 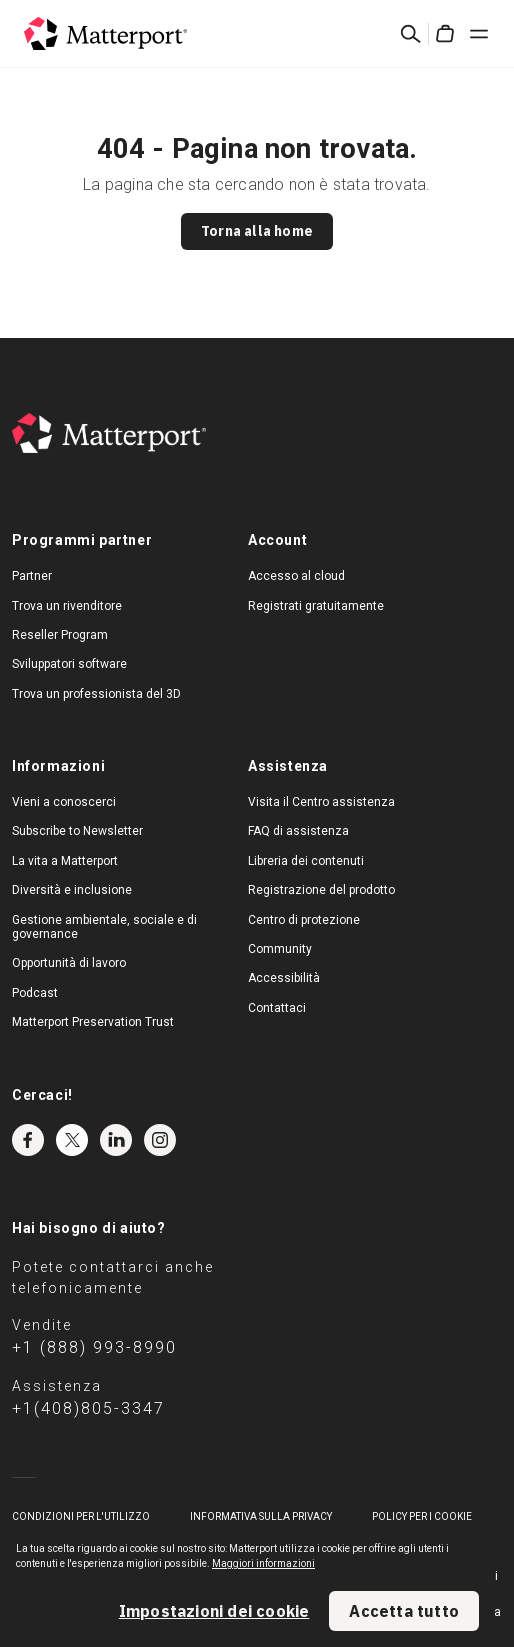 What do you see at coordinates (65, 861) in the screenshot?
I see `La vita a Matterport` at bounding box center [65, 861].